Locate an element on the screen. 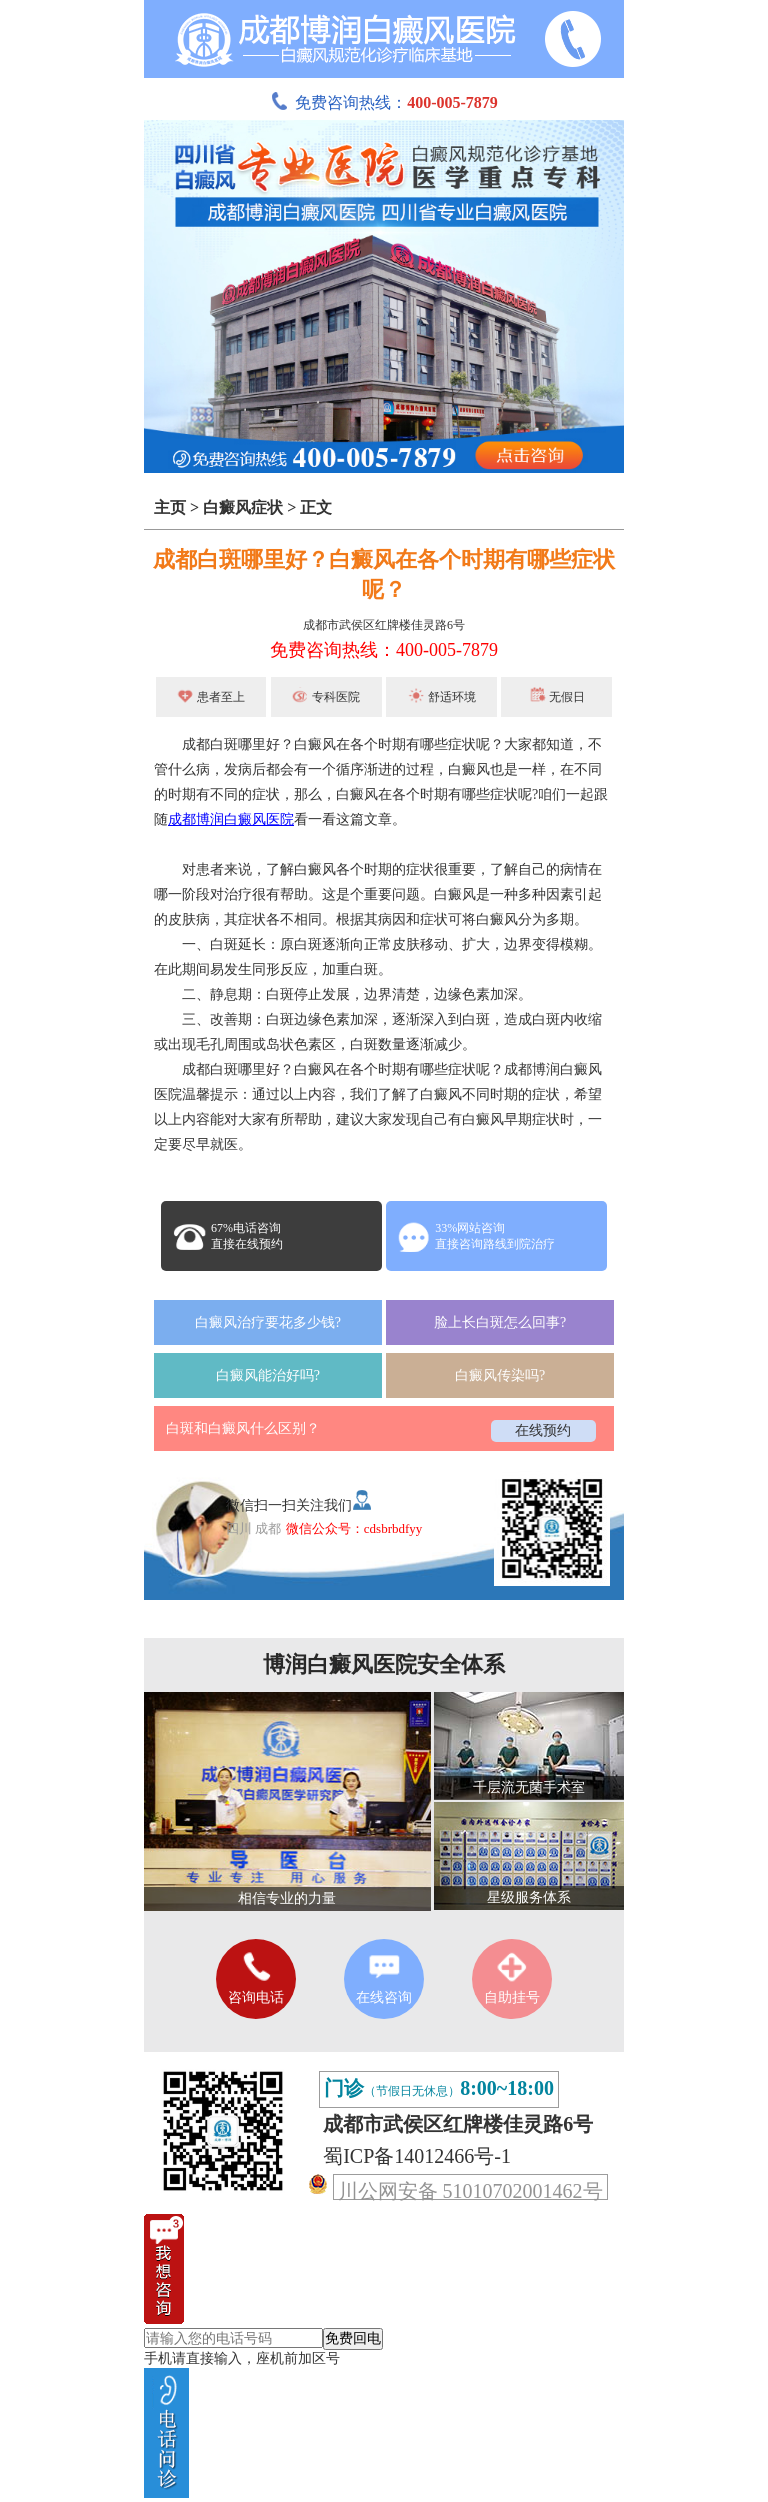 The image size is (768, 2502). 脸上长白斑怎么回事? is located at coordinates (500, 1322).